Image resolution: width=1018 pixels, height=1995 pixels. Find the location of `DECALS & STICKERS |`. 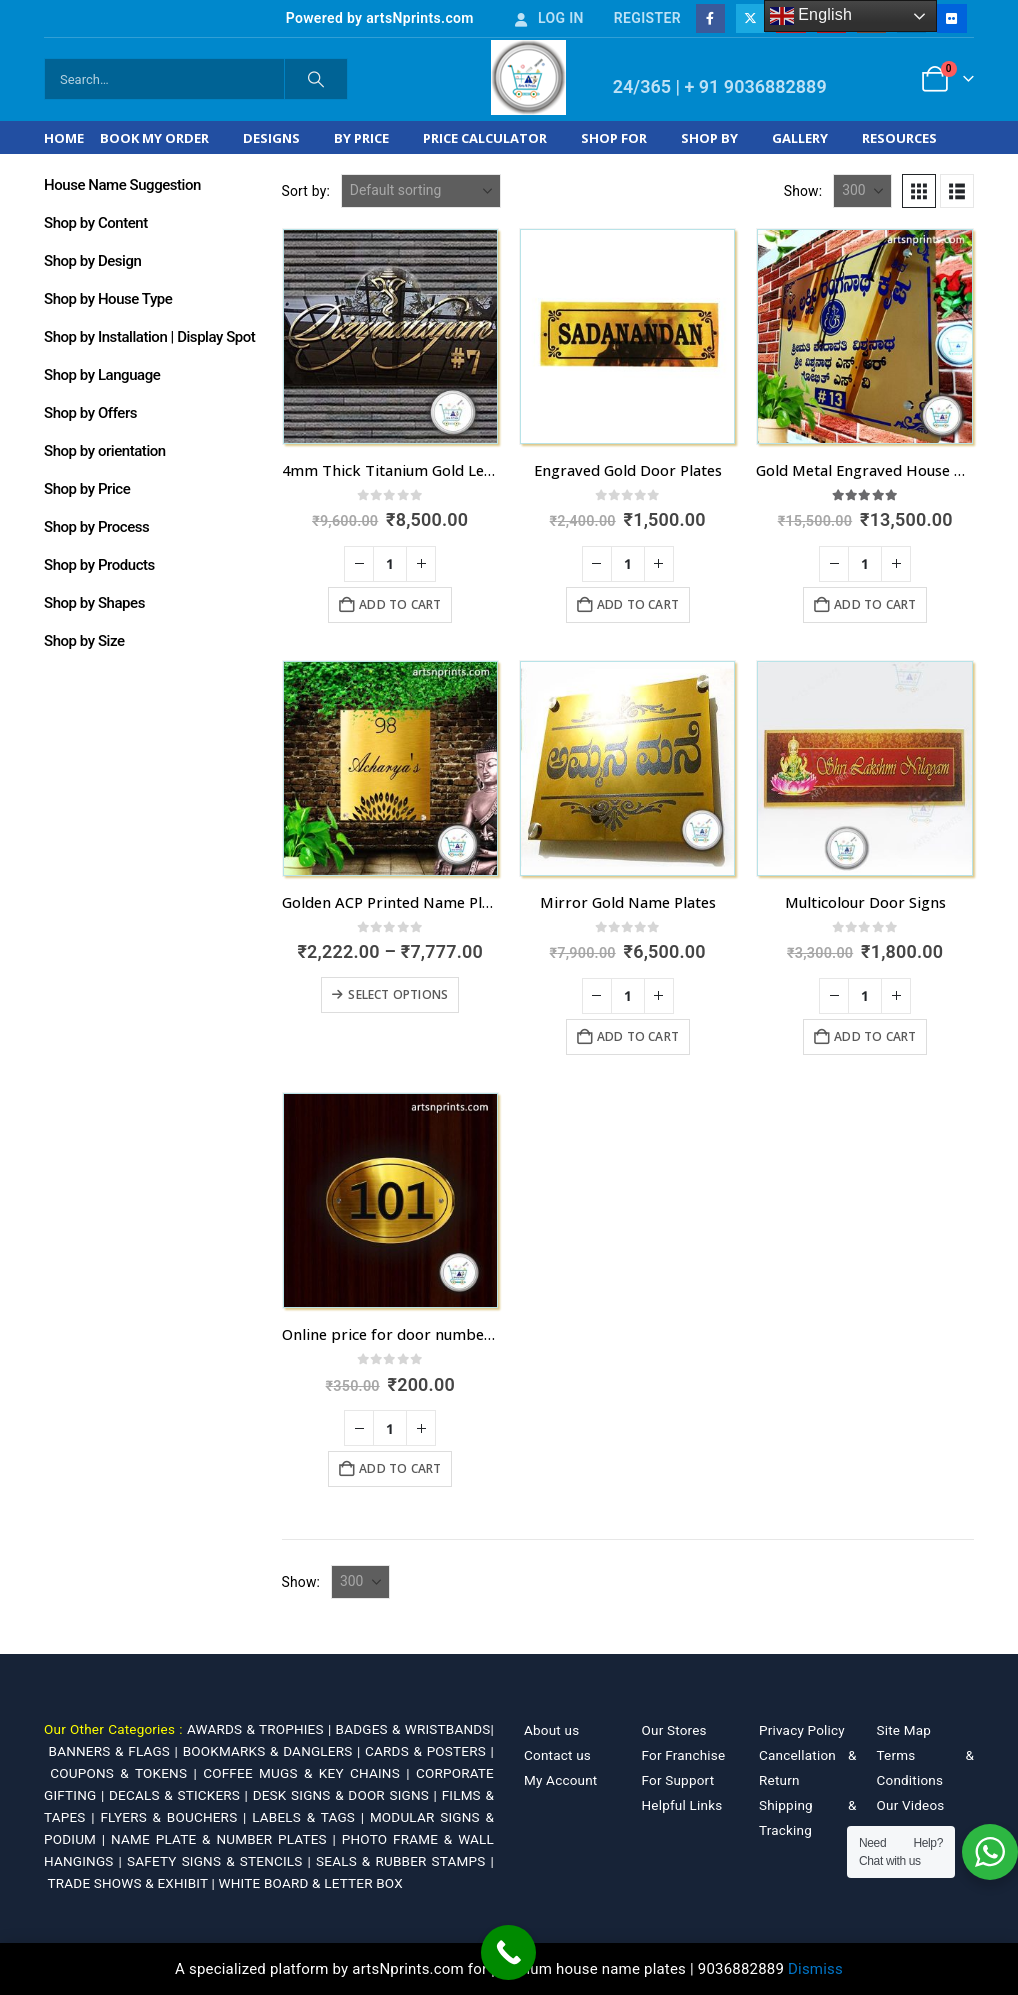

DECALS & STICKERS | is located at coordinates (181, 1795).